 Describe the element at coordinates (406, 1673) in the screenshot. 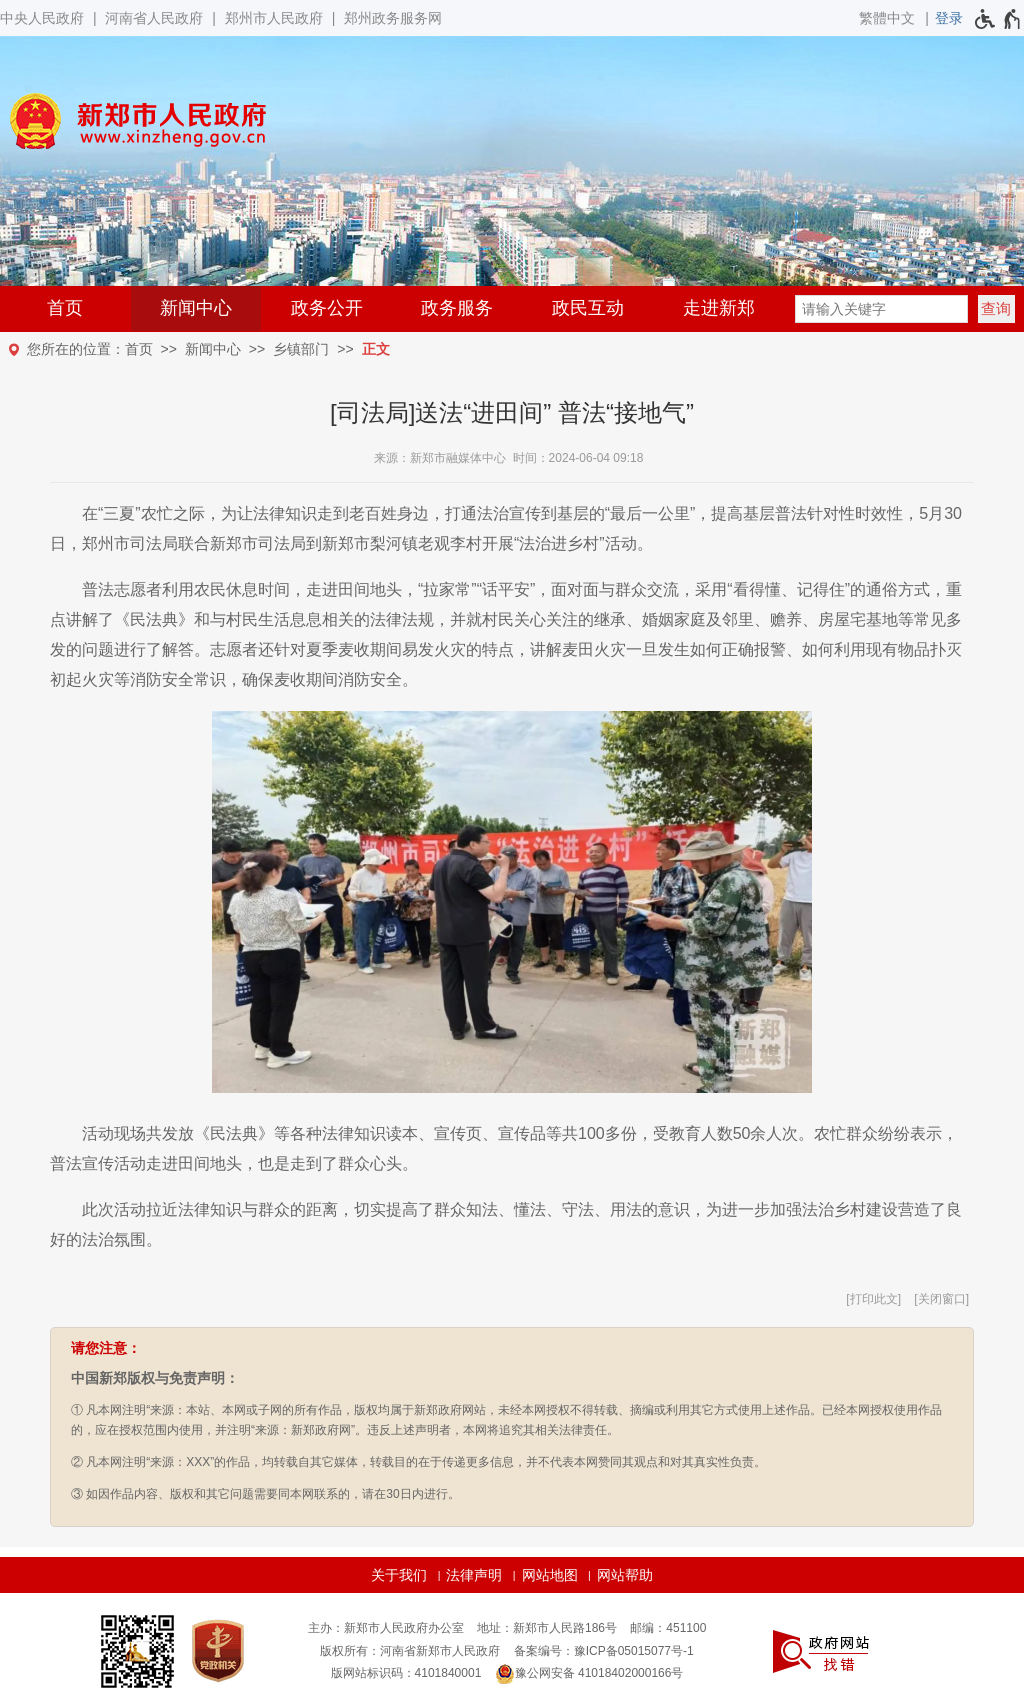

I see `版网站标识码：4101840001` at that location.